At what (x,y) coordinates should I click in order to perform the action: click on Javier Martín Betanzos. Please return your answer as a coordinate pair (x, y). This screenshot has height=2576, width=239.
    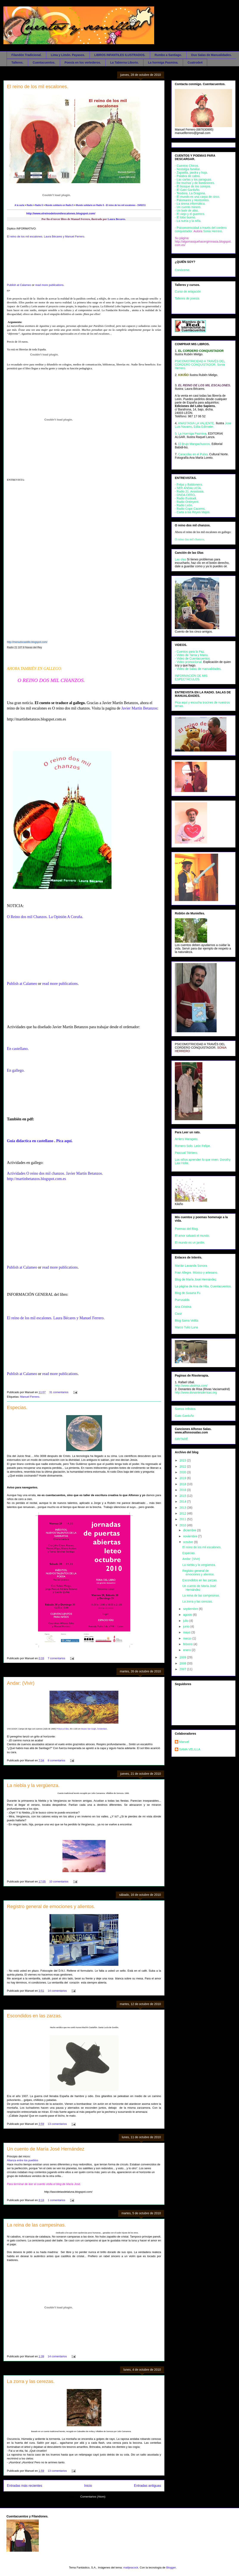
    Looking at the image, I should click on (139, 708).